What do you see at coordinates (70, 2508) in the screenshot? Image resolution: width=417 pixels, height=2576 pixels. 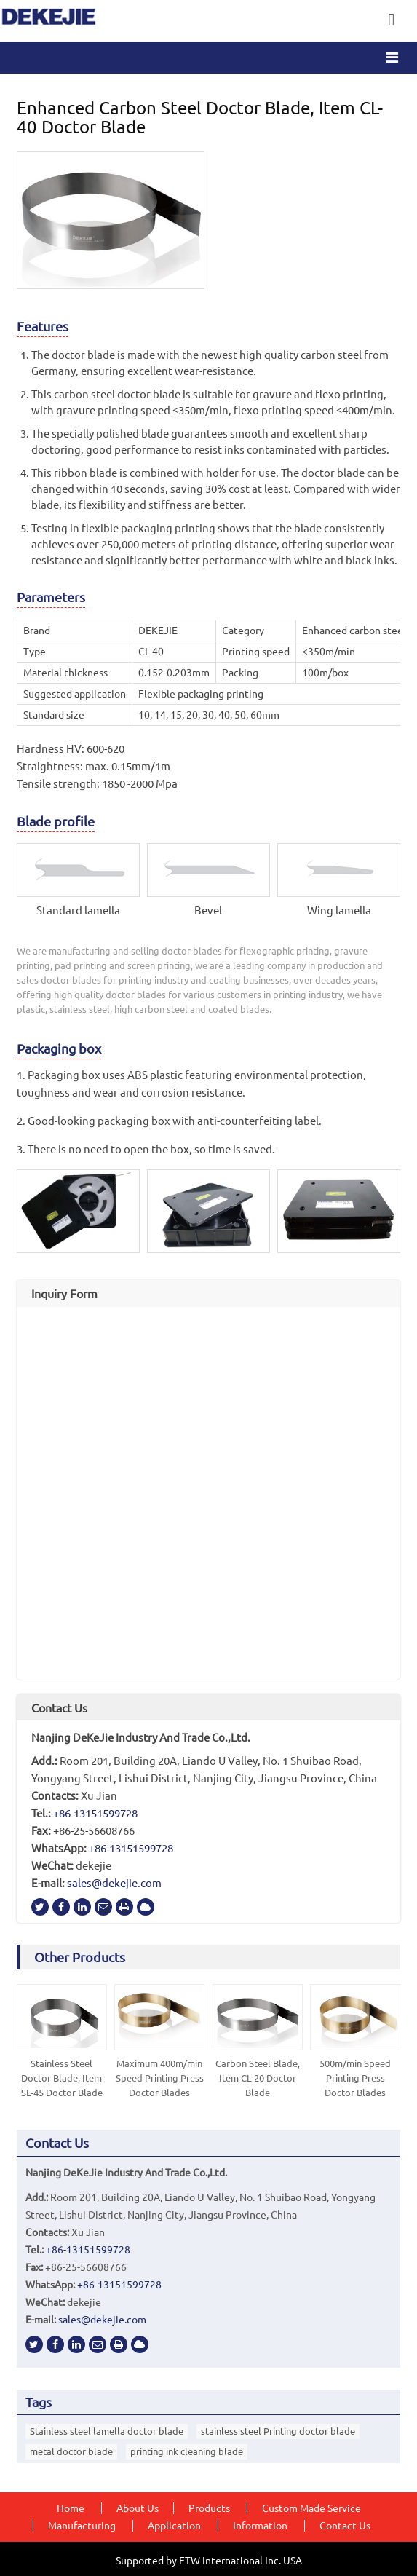 I see `Home` at bounding box center [70, 2508].